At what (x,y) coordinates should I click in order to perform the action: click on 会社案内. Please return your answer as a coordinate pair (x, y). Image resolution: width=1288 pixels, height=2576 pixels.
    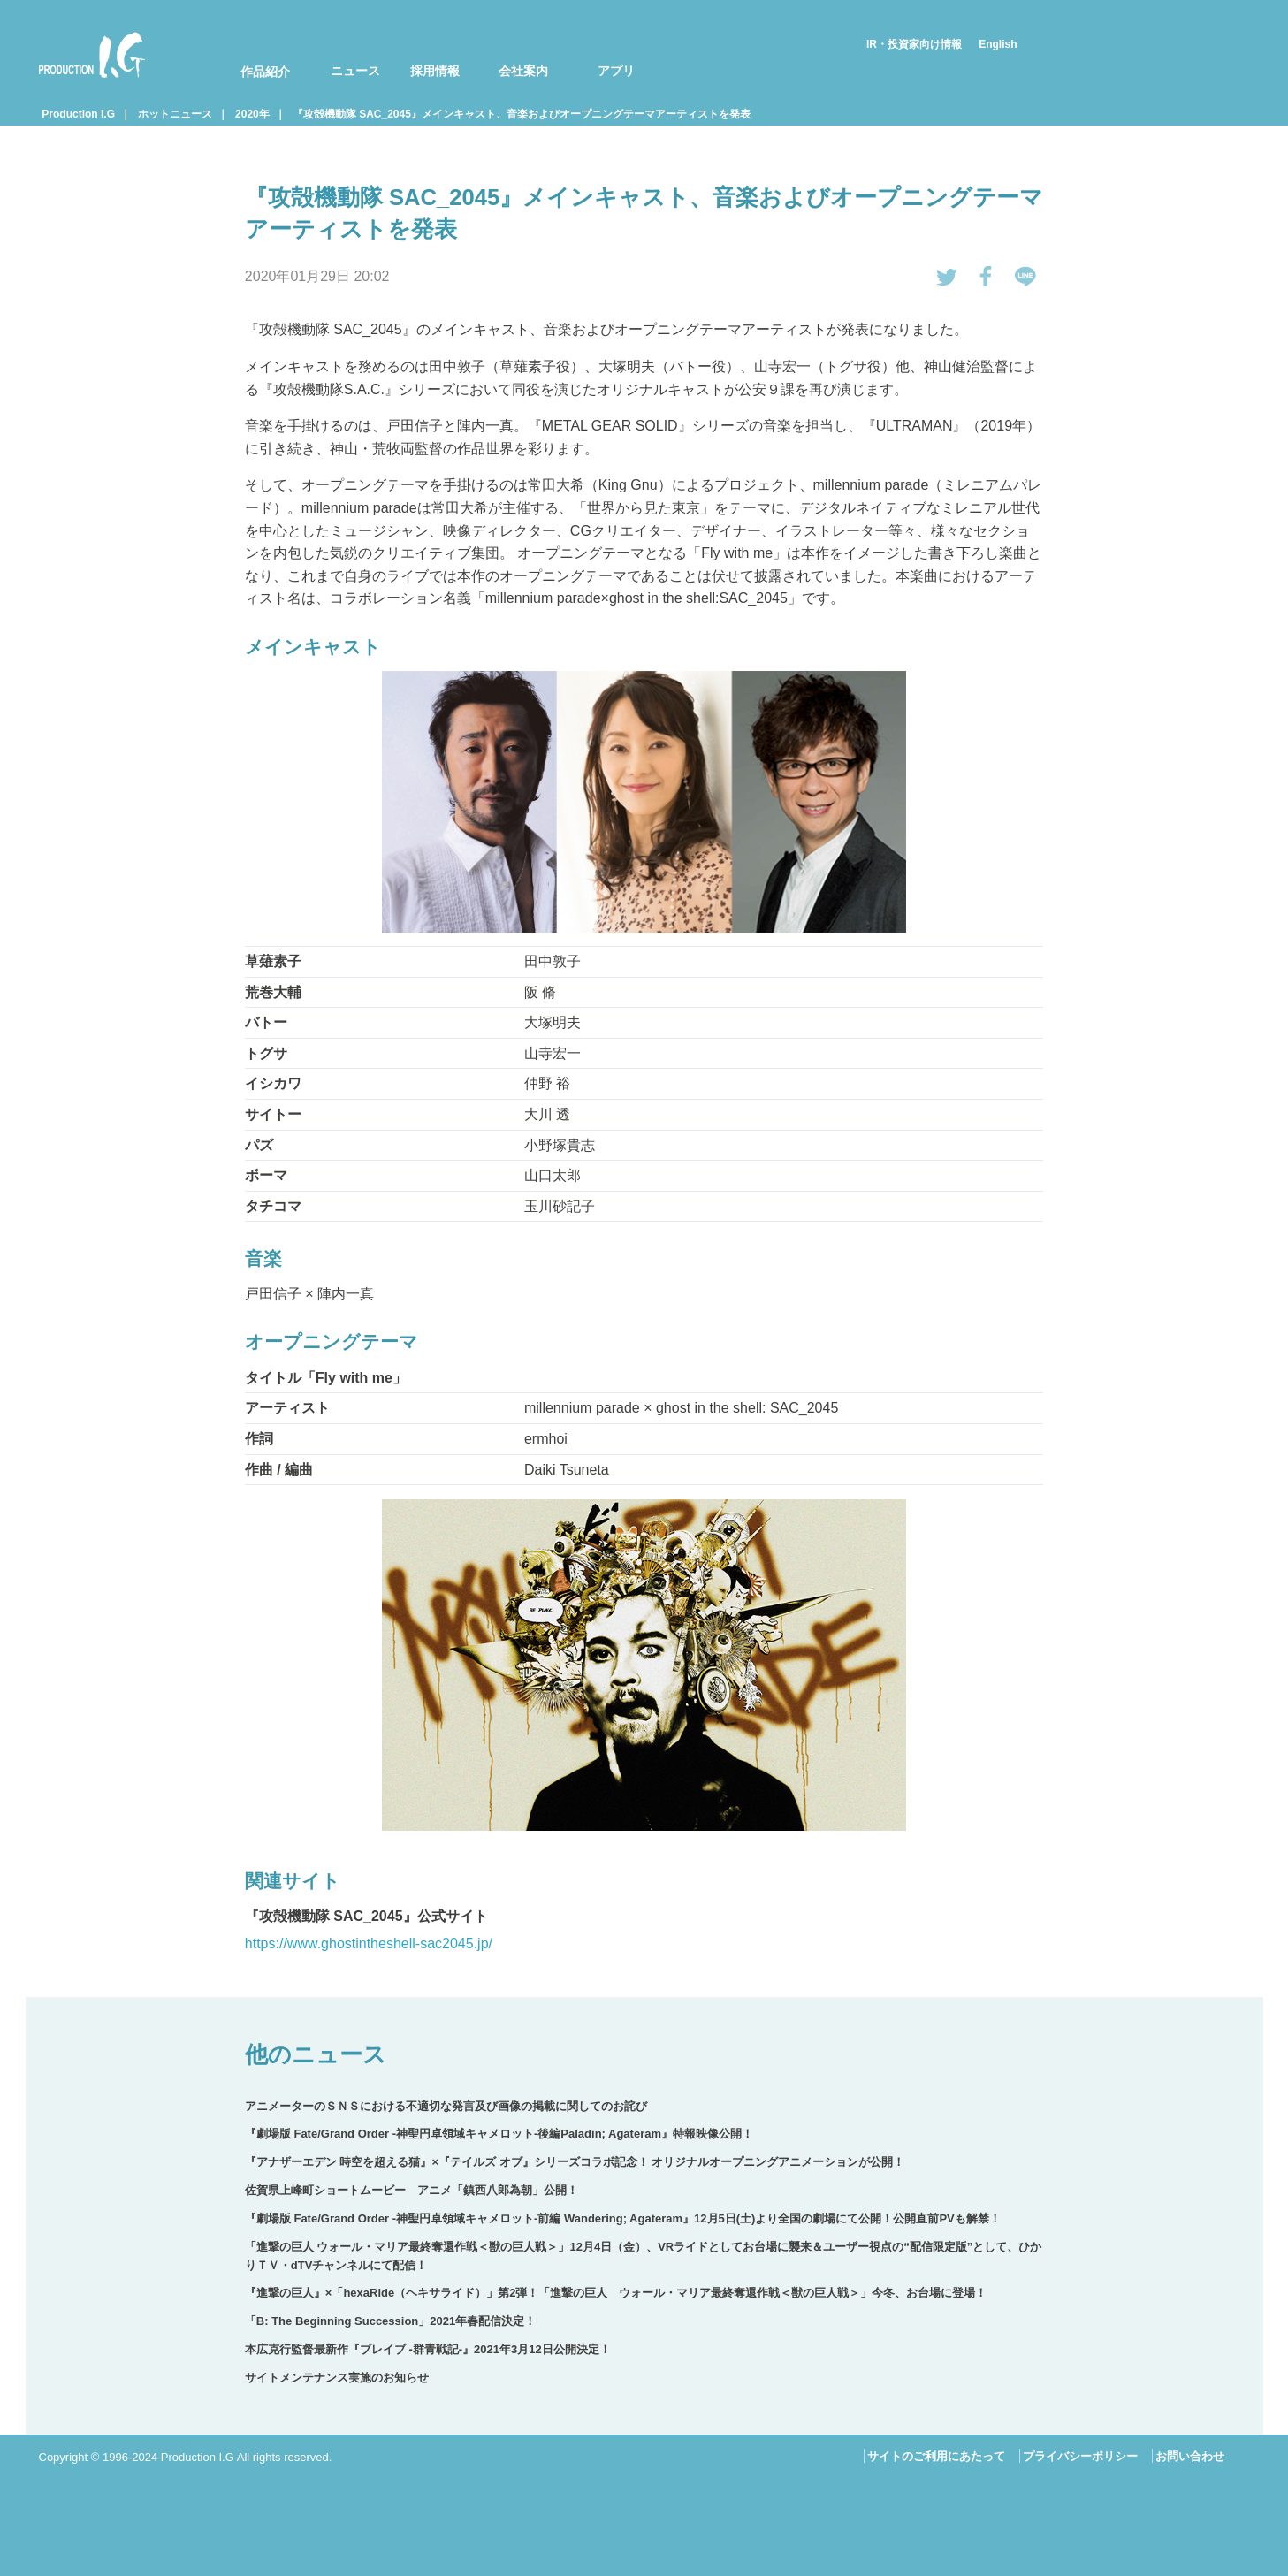
    Looking at the image, I should click on (523, 71).